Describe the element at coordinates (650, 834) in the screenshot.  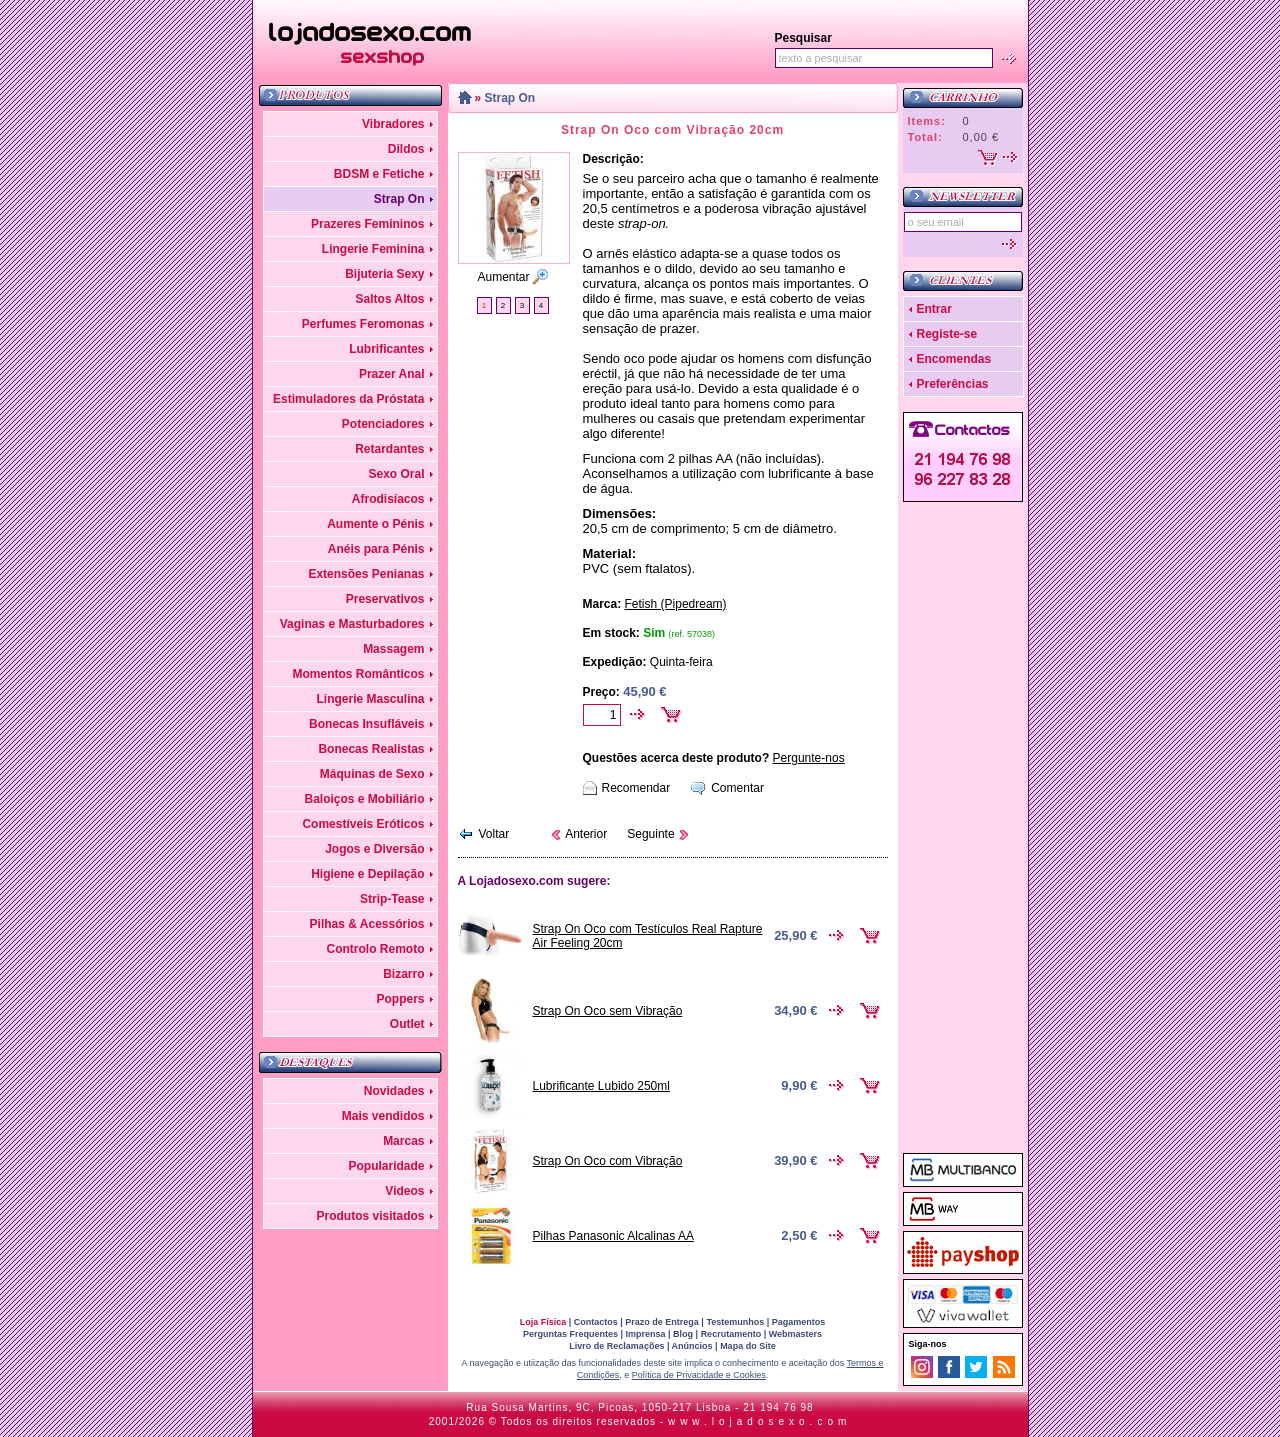
I see `Seguinte` at that location.